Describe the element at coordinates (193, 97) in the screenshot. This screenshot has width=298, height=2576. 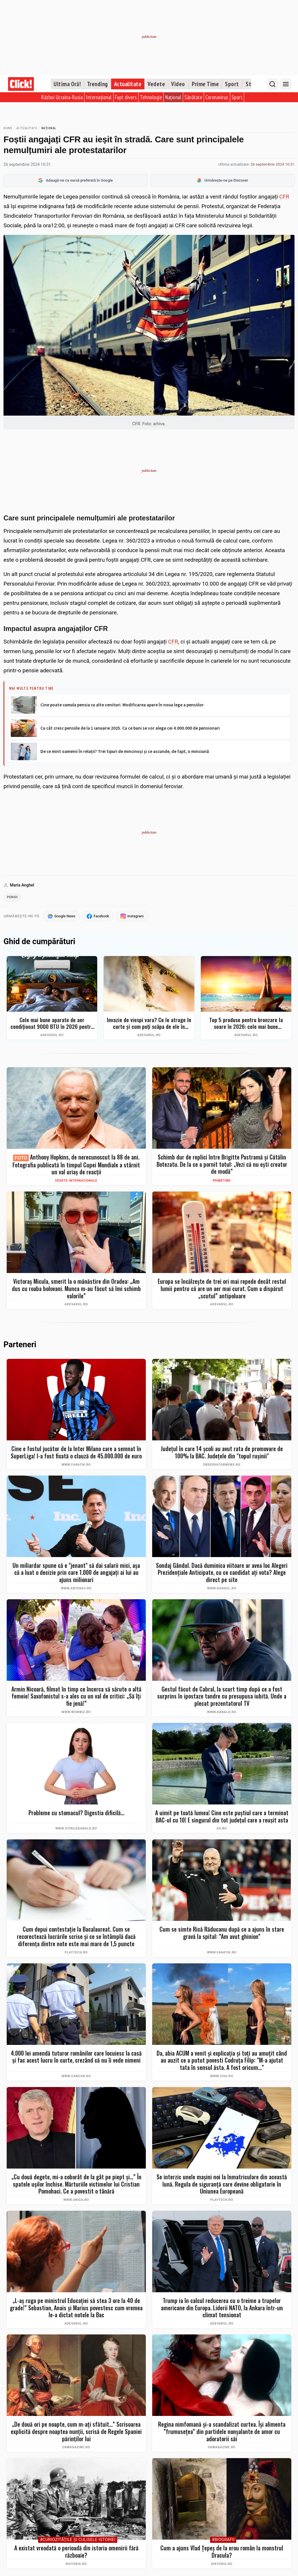
I see `Sănătate` at that location.